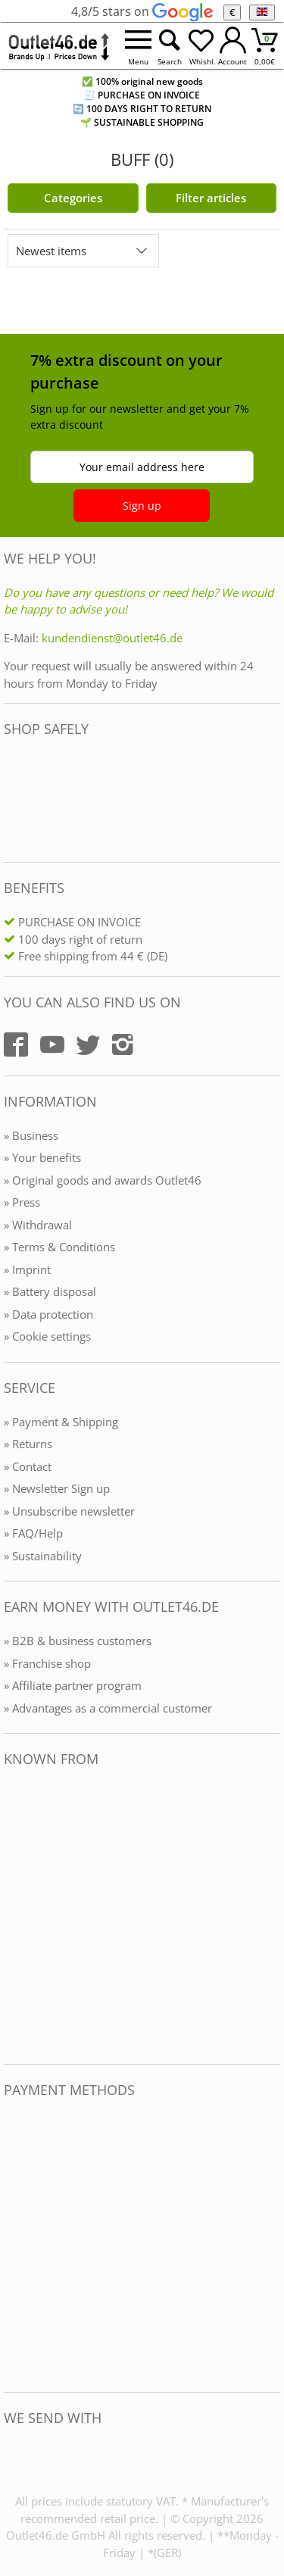 The height and width of the screenshot is (2576, 284). What do you see at coordinates (47, 1336) in the screenshot?
I see `» Cookie settings` at bounding box center [47, 1336].